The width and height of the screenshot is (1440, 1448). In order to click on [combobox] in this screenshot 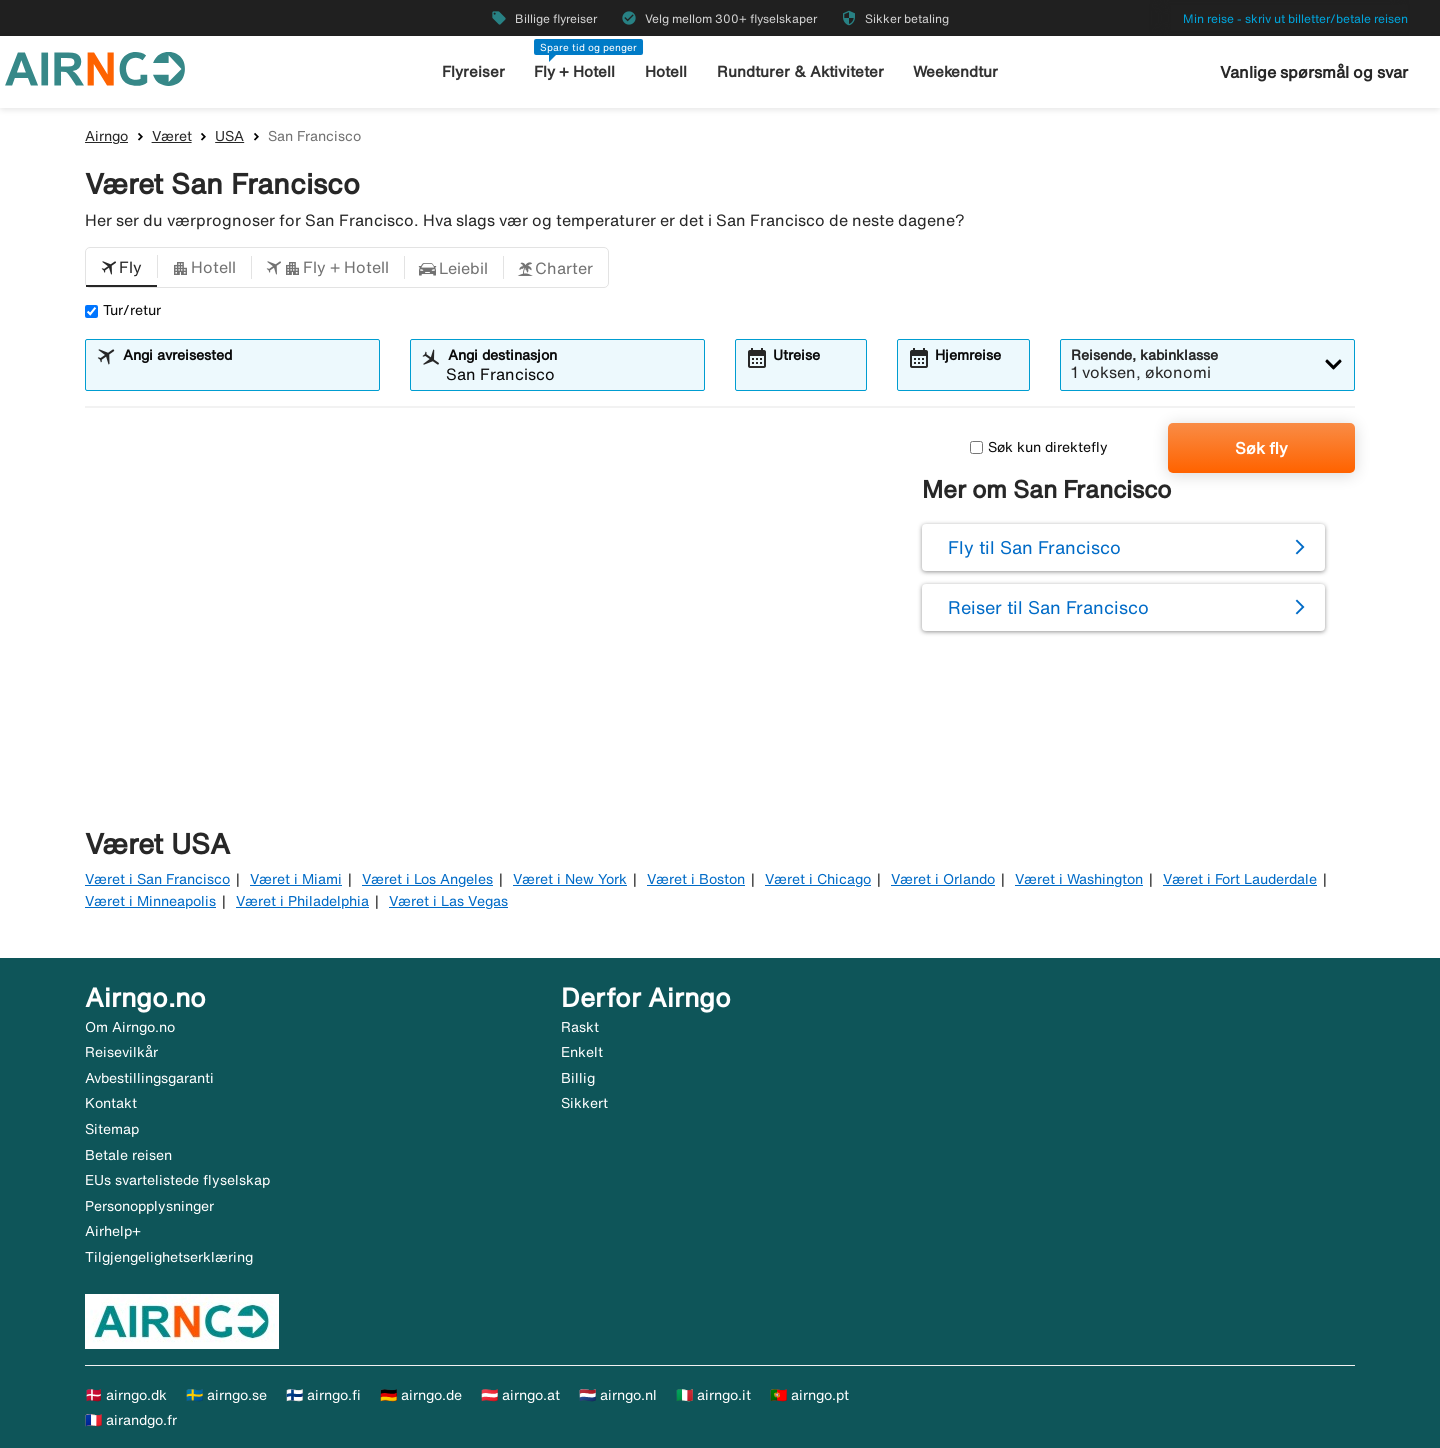, I will do `click(245, 374)`.